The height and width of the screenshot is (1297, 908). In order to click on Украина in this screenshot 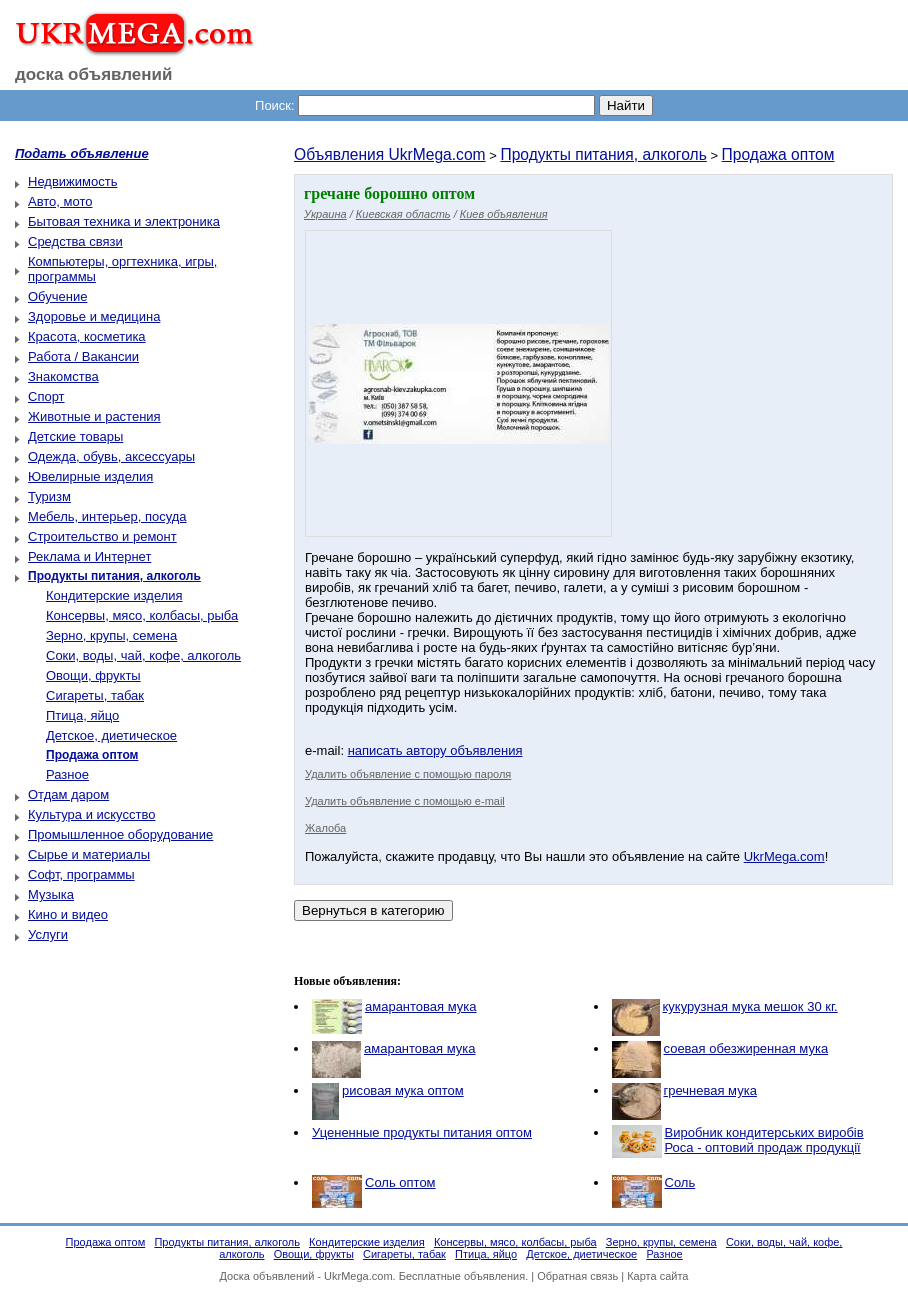, I will do `click(325, 214)`.